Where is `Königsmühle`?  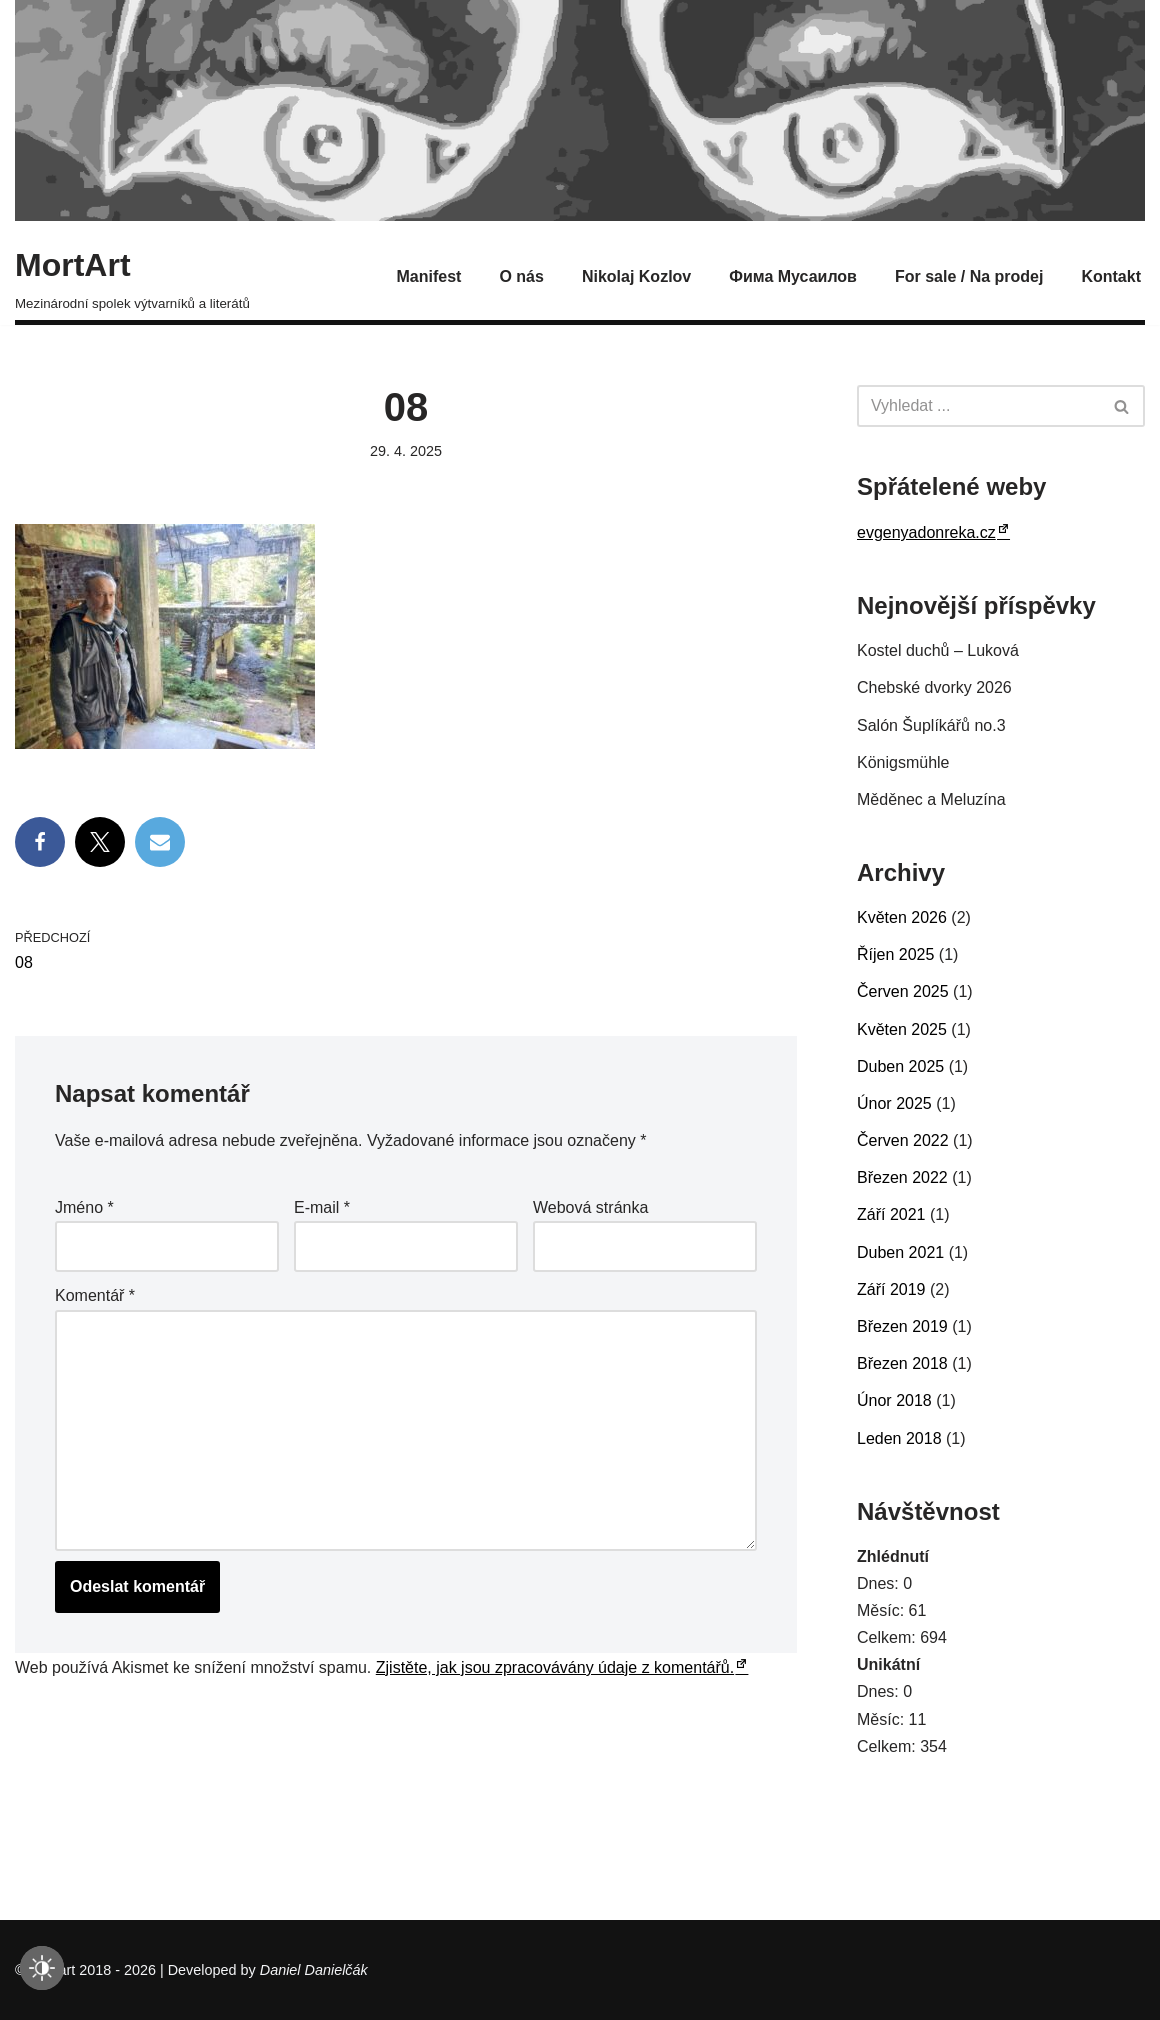 Königsmühle is located at coordinates (903, 762).